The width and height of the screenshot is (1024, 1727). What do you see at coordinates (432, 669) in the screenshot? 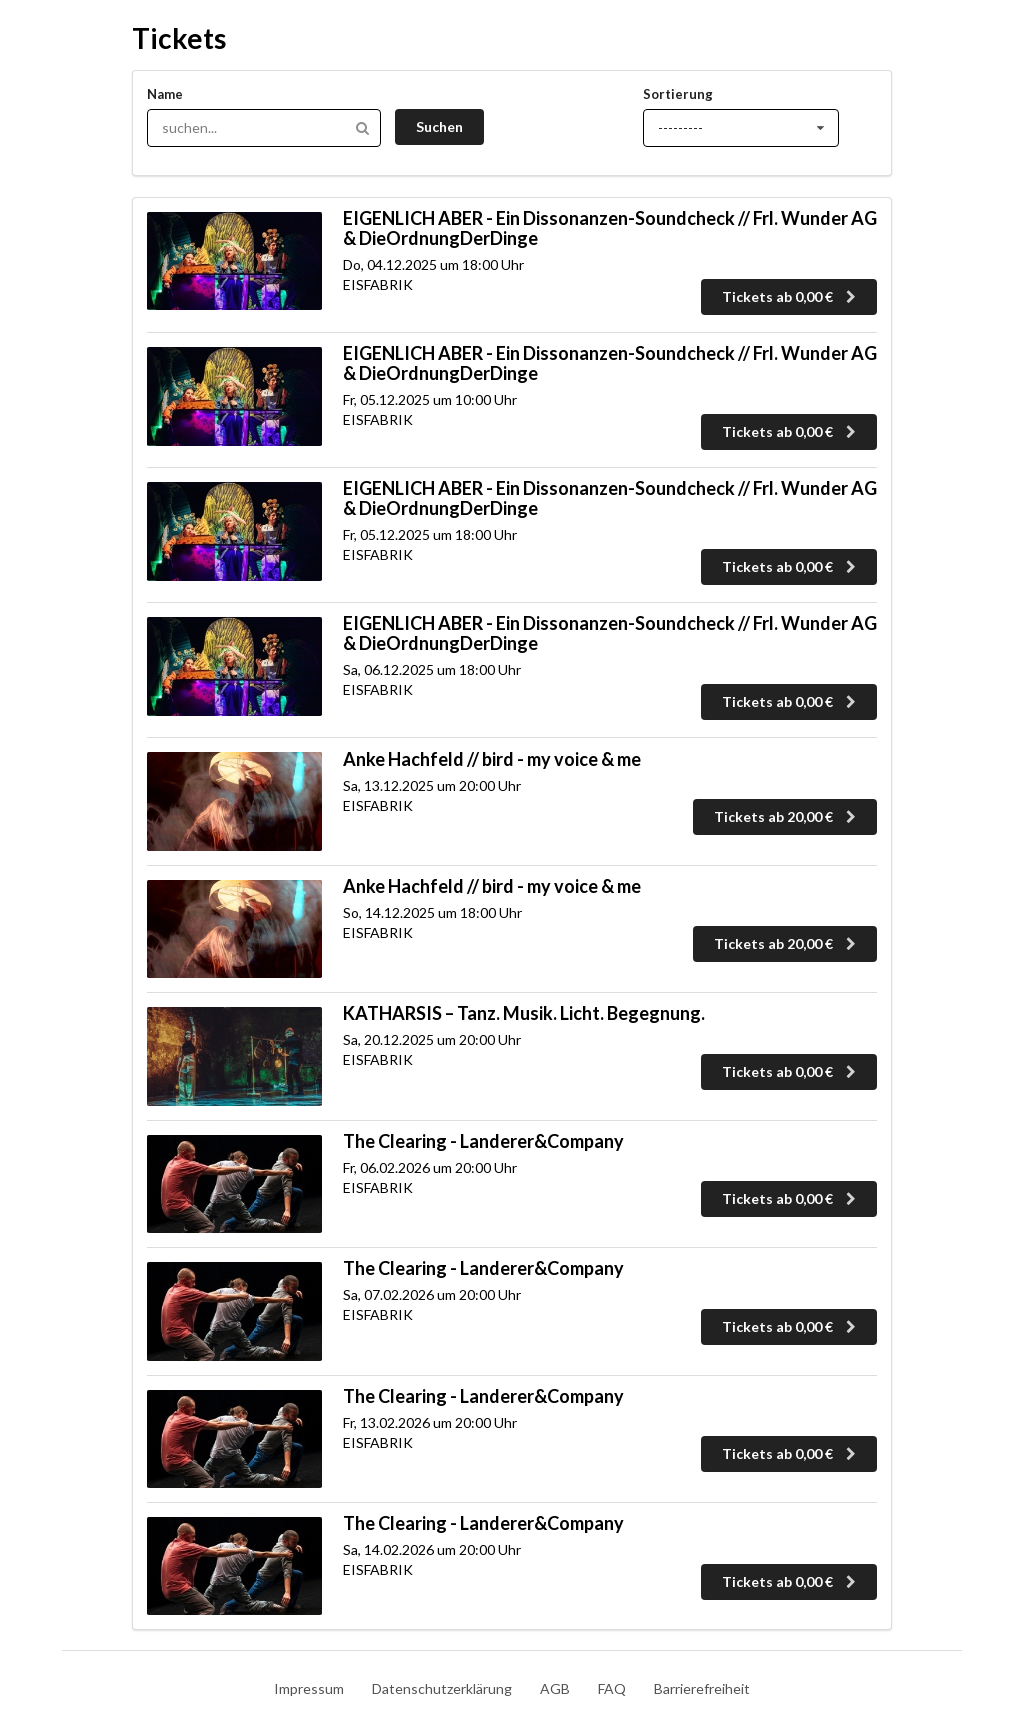
I see `Sa, 06.12.2025 um 18:00 Uhr` at bounding box center [432, 669].